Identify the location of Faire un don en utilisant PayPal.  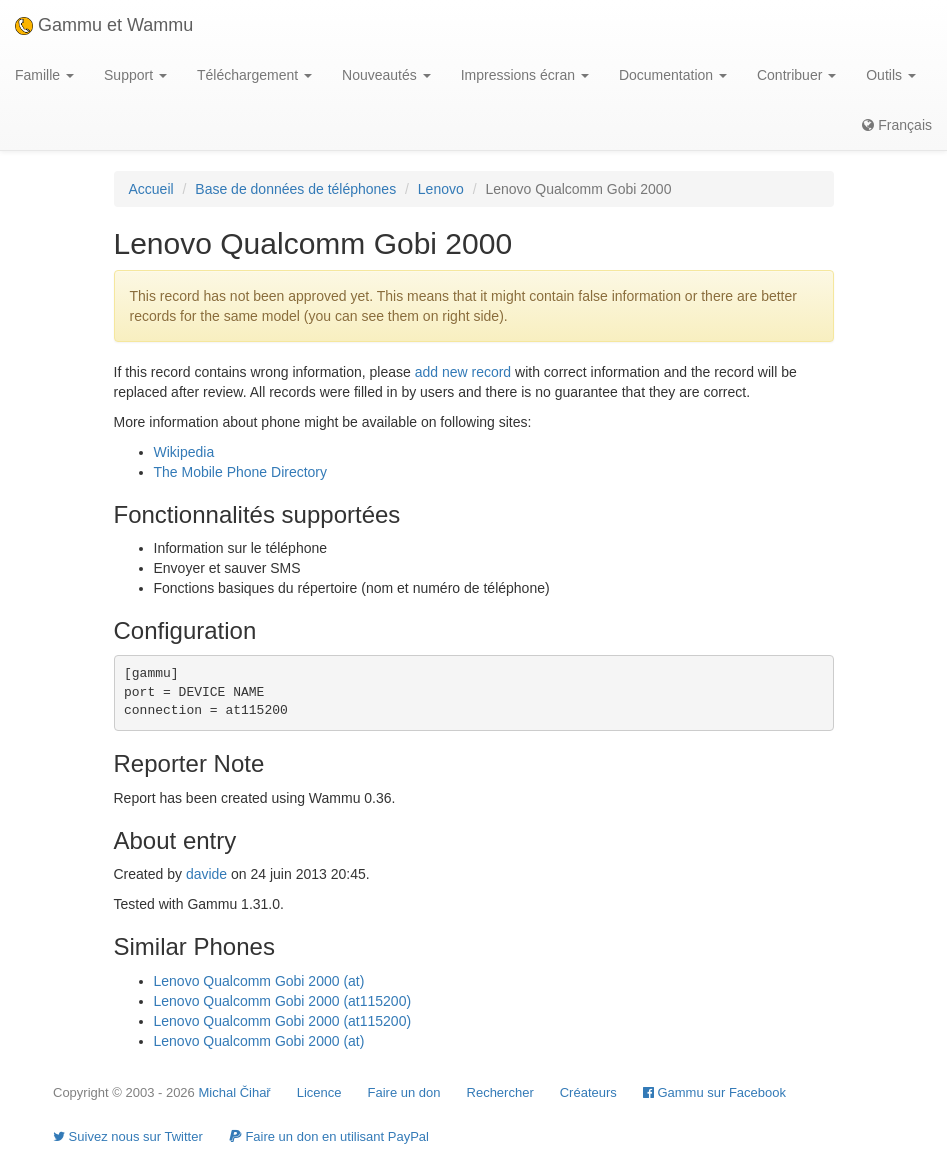
(329, 1136).